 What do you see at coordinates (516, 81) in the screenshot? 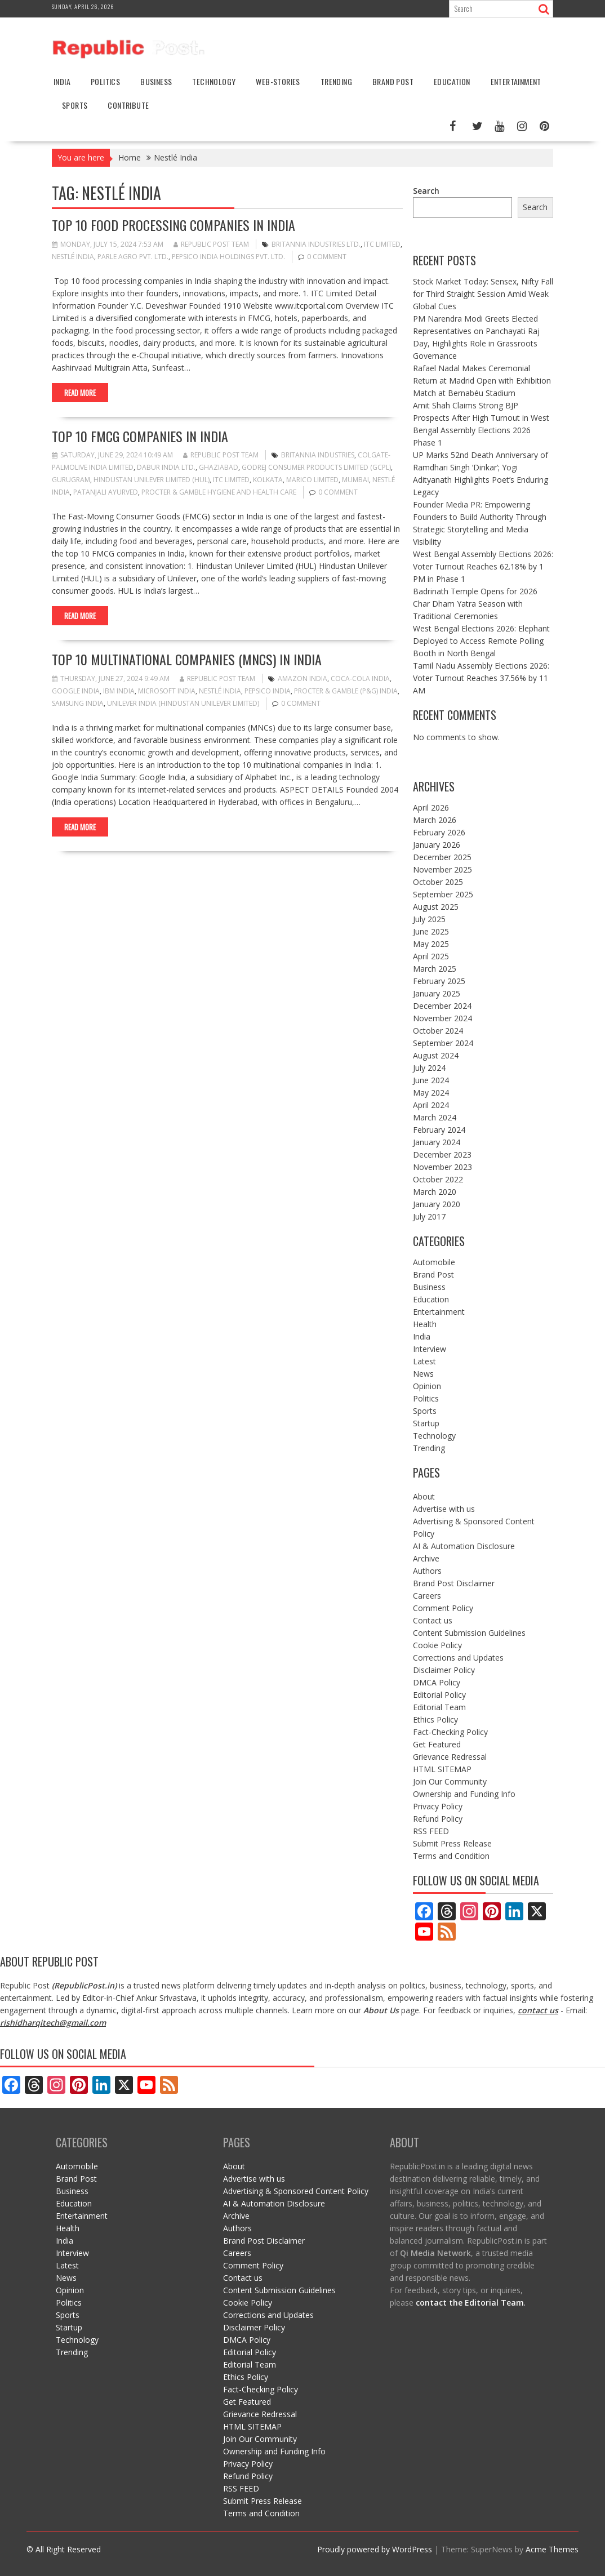
I see `Entertainment` at bounding box center [516, 81].